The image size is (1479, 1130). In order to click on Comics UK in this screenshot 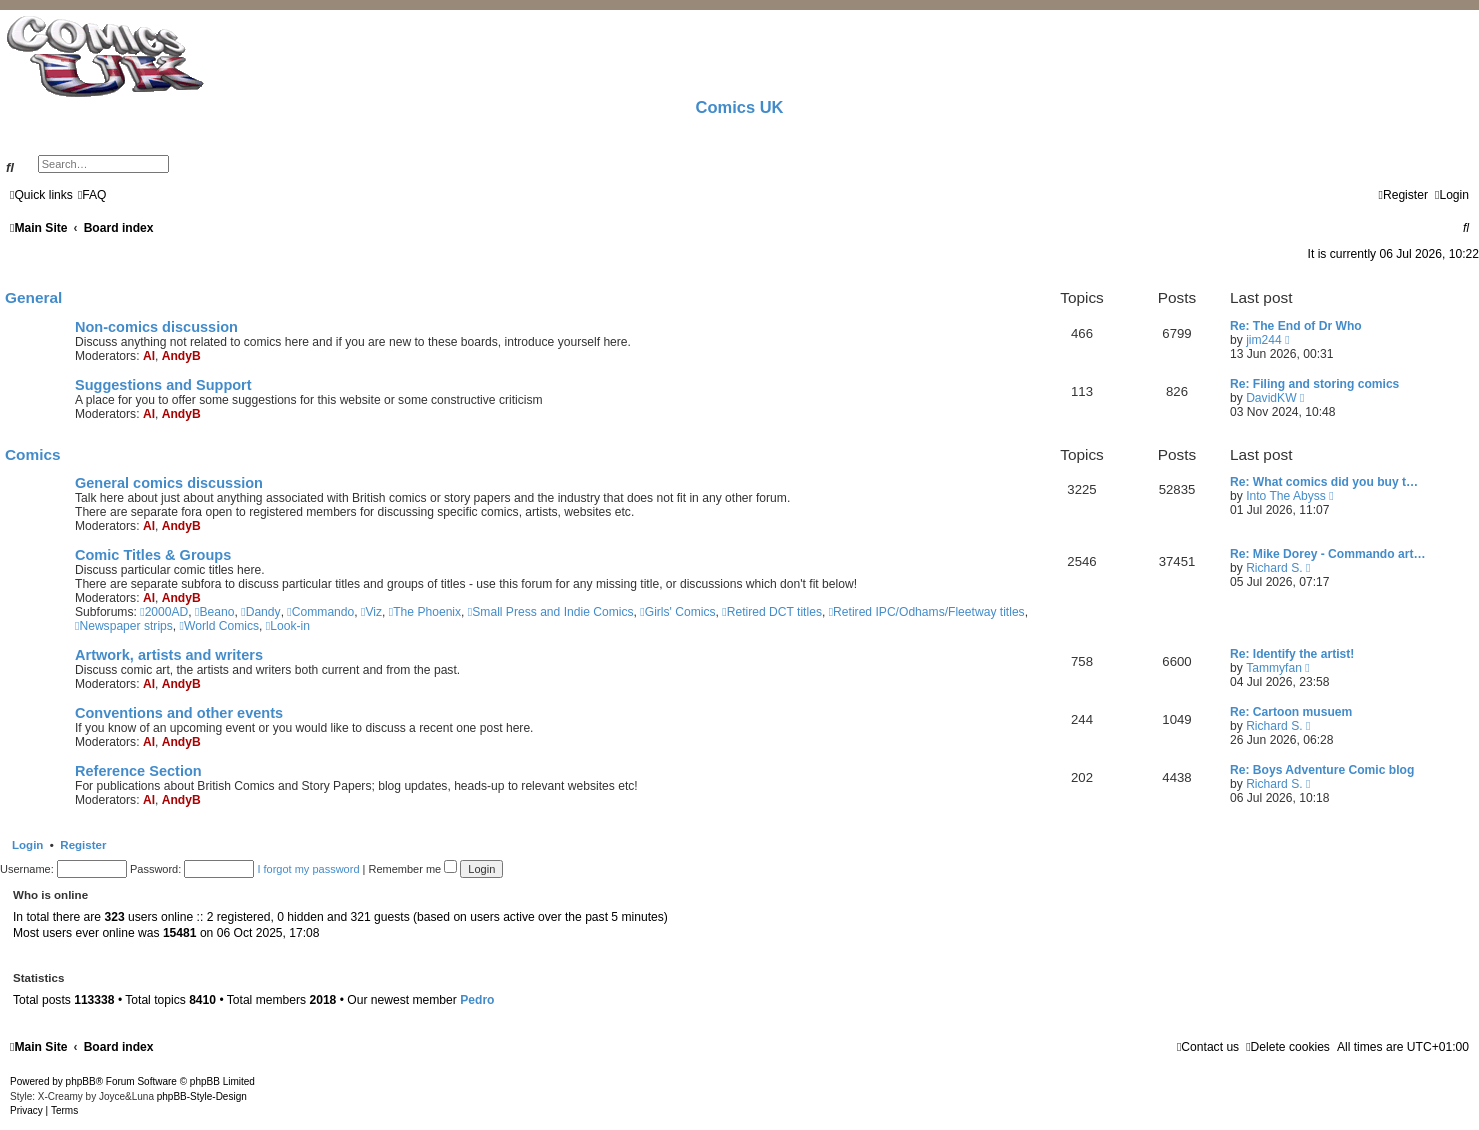, I will do `click(739, 107)`.